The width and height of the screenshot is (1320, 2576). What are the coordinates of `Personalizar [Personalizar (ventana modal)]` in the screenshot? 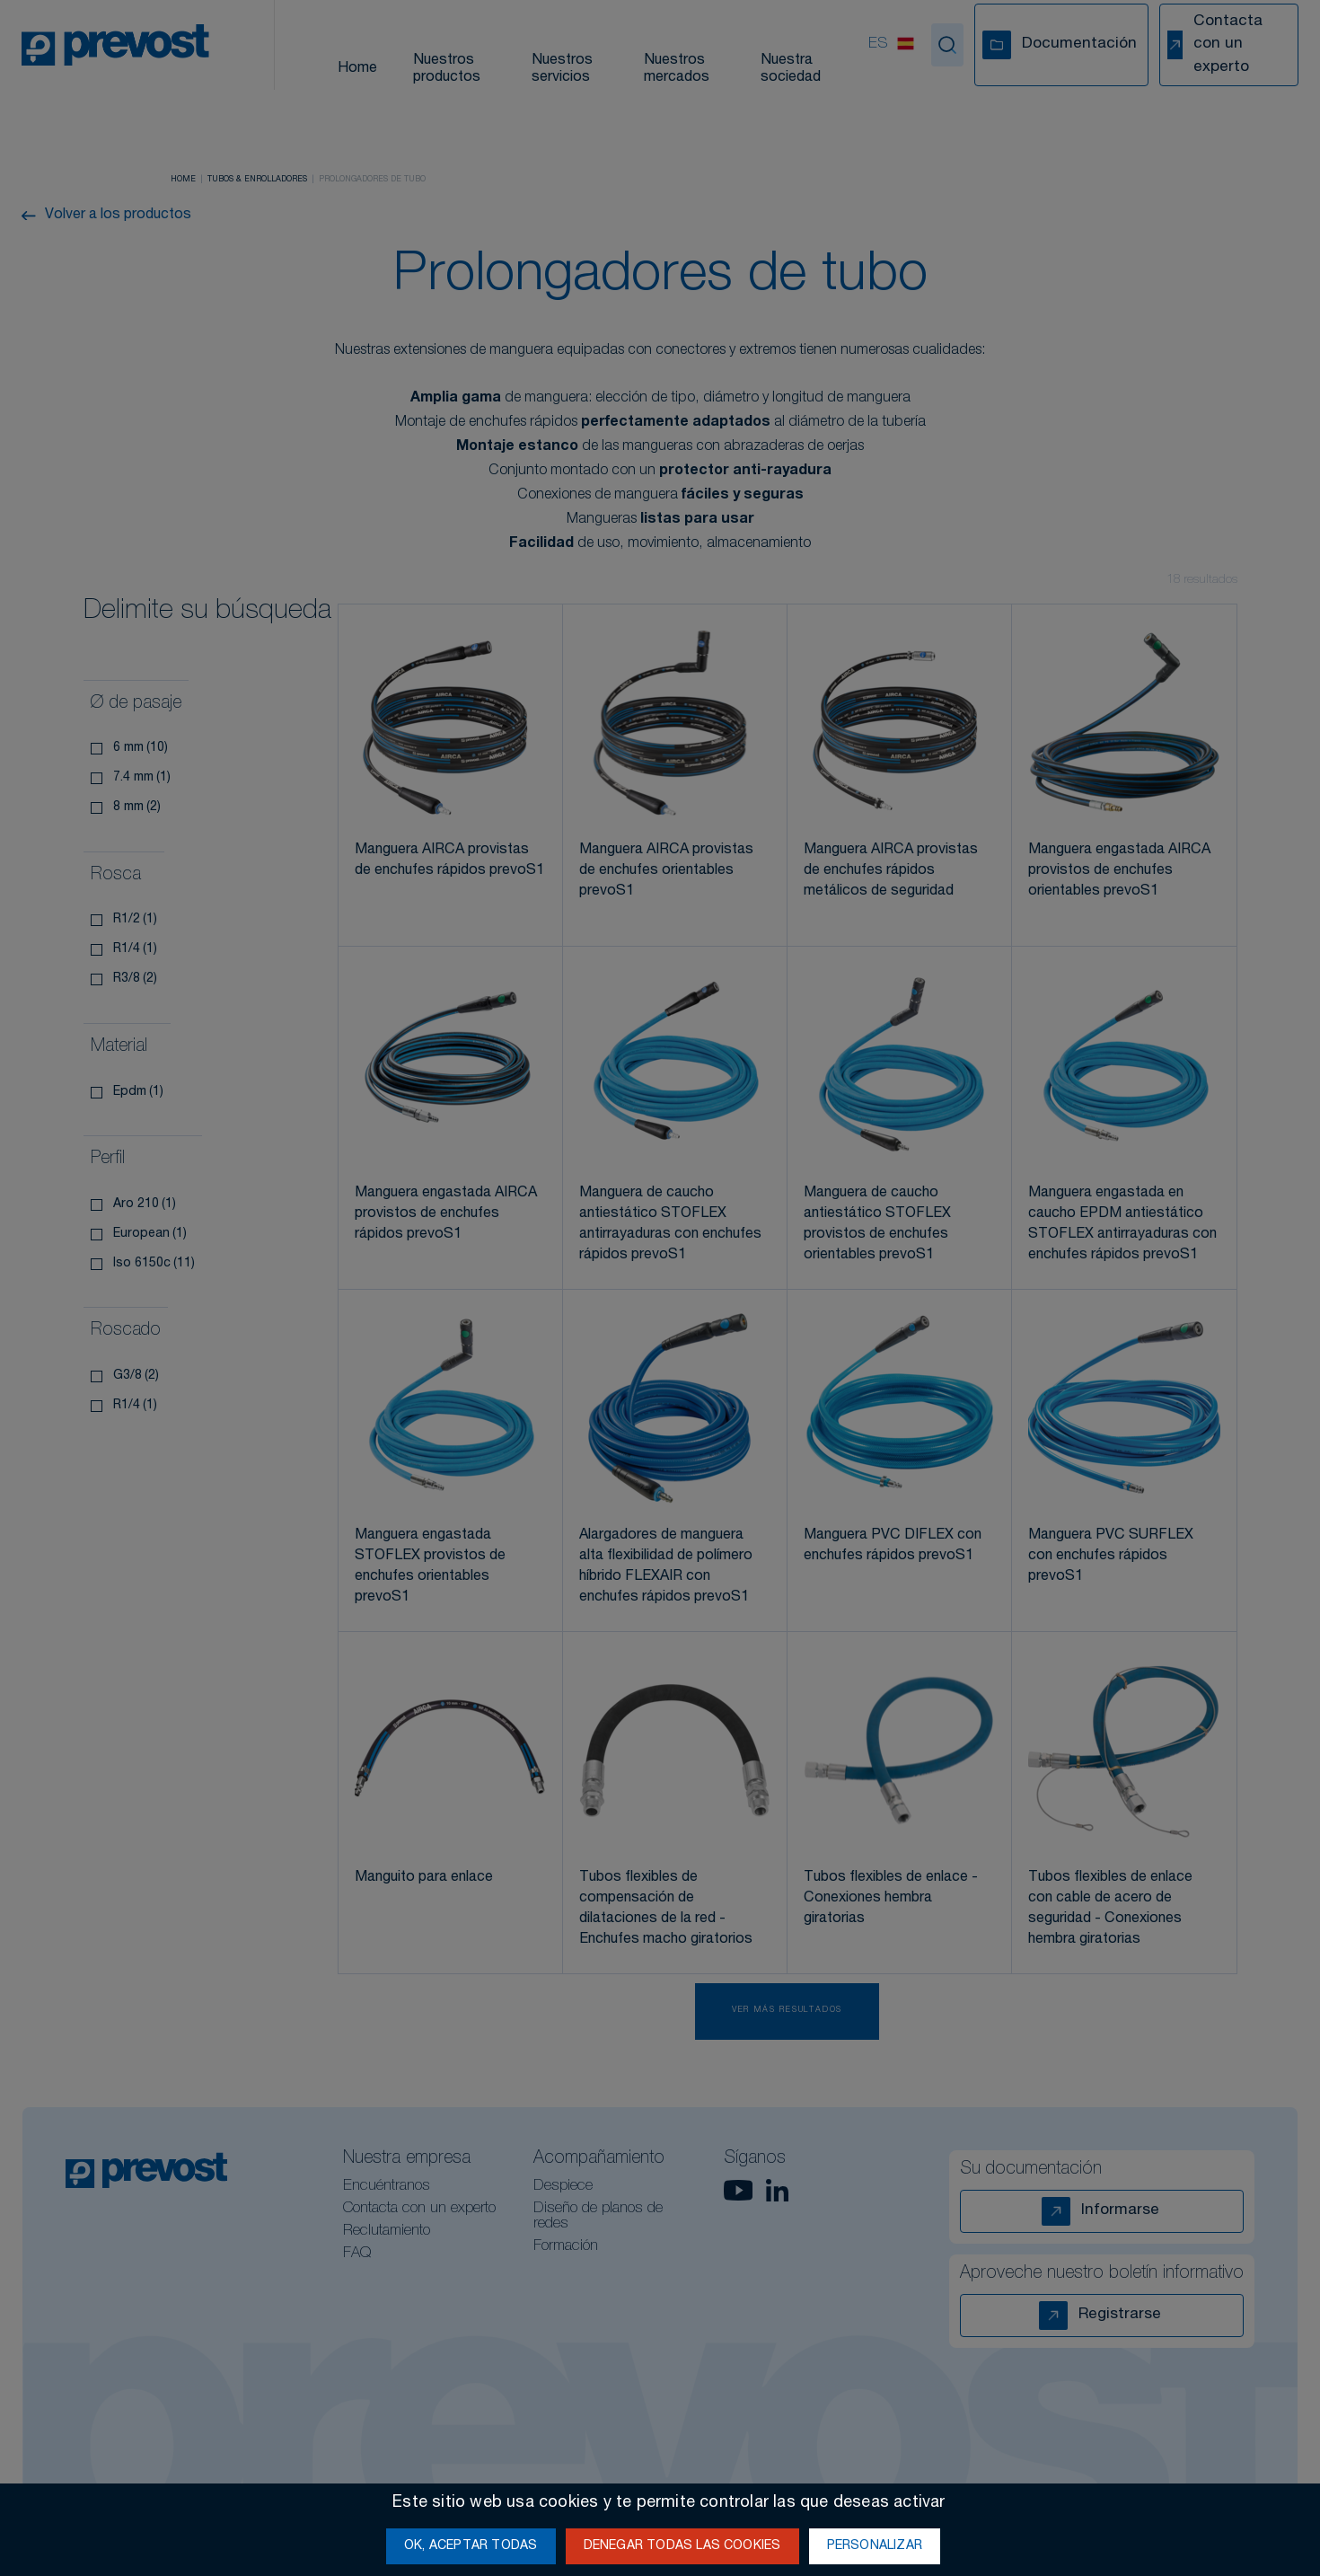 It's located at (874, 2546).